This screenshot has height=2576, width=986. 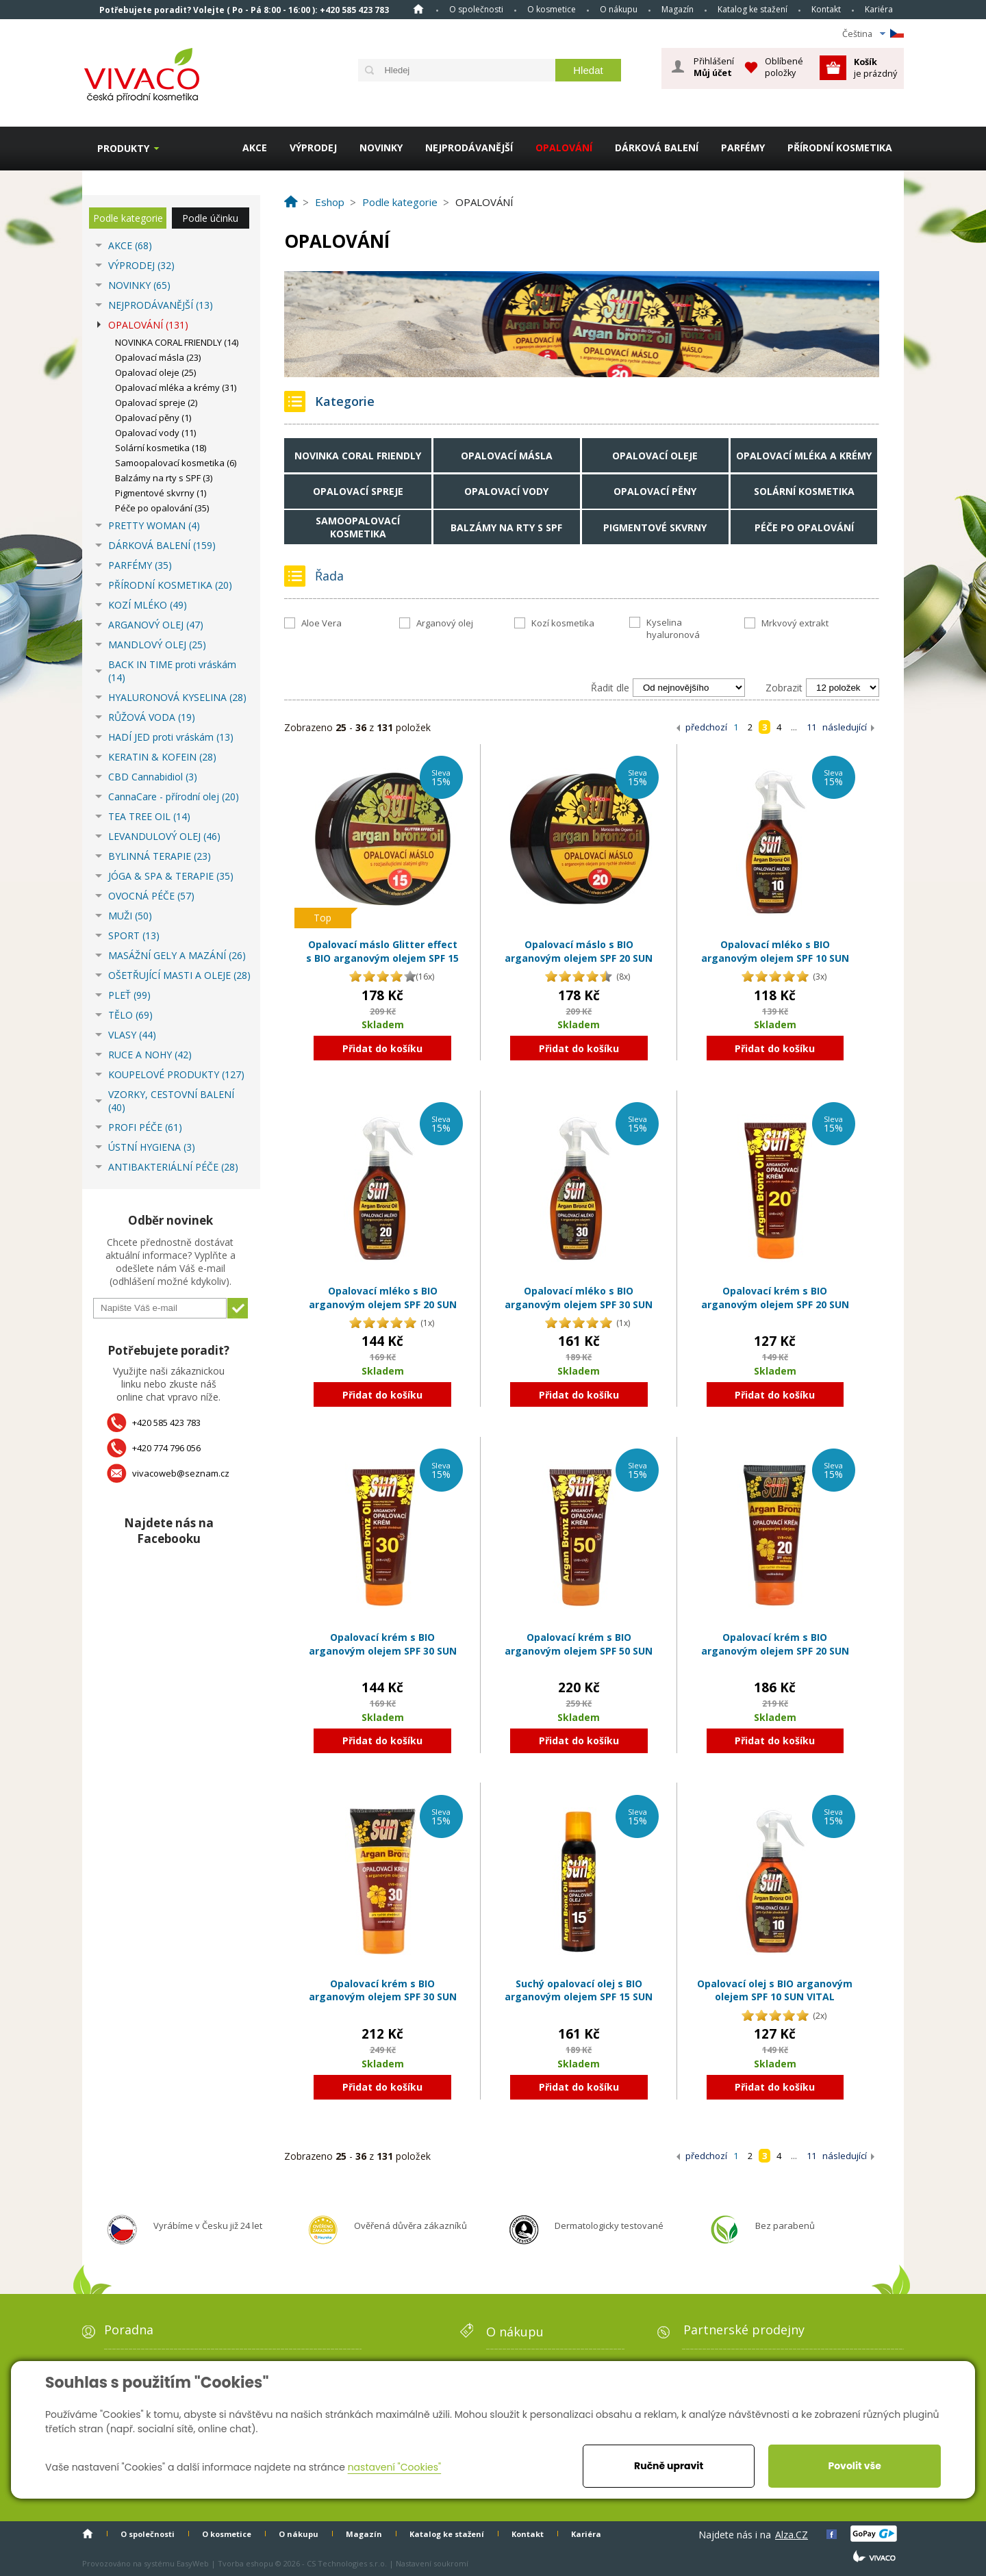 What do you see at coordinates (579, 1650) in the screenshot?
I see `Opalovací krém s BIO arganovým olejem SPF 50 SUN VITAL` at bounding box center [579, 1650].